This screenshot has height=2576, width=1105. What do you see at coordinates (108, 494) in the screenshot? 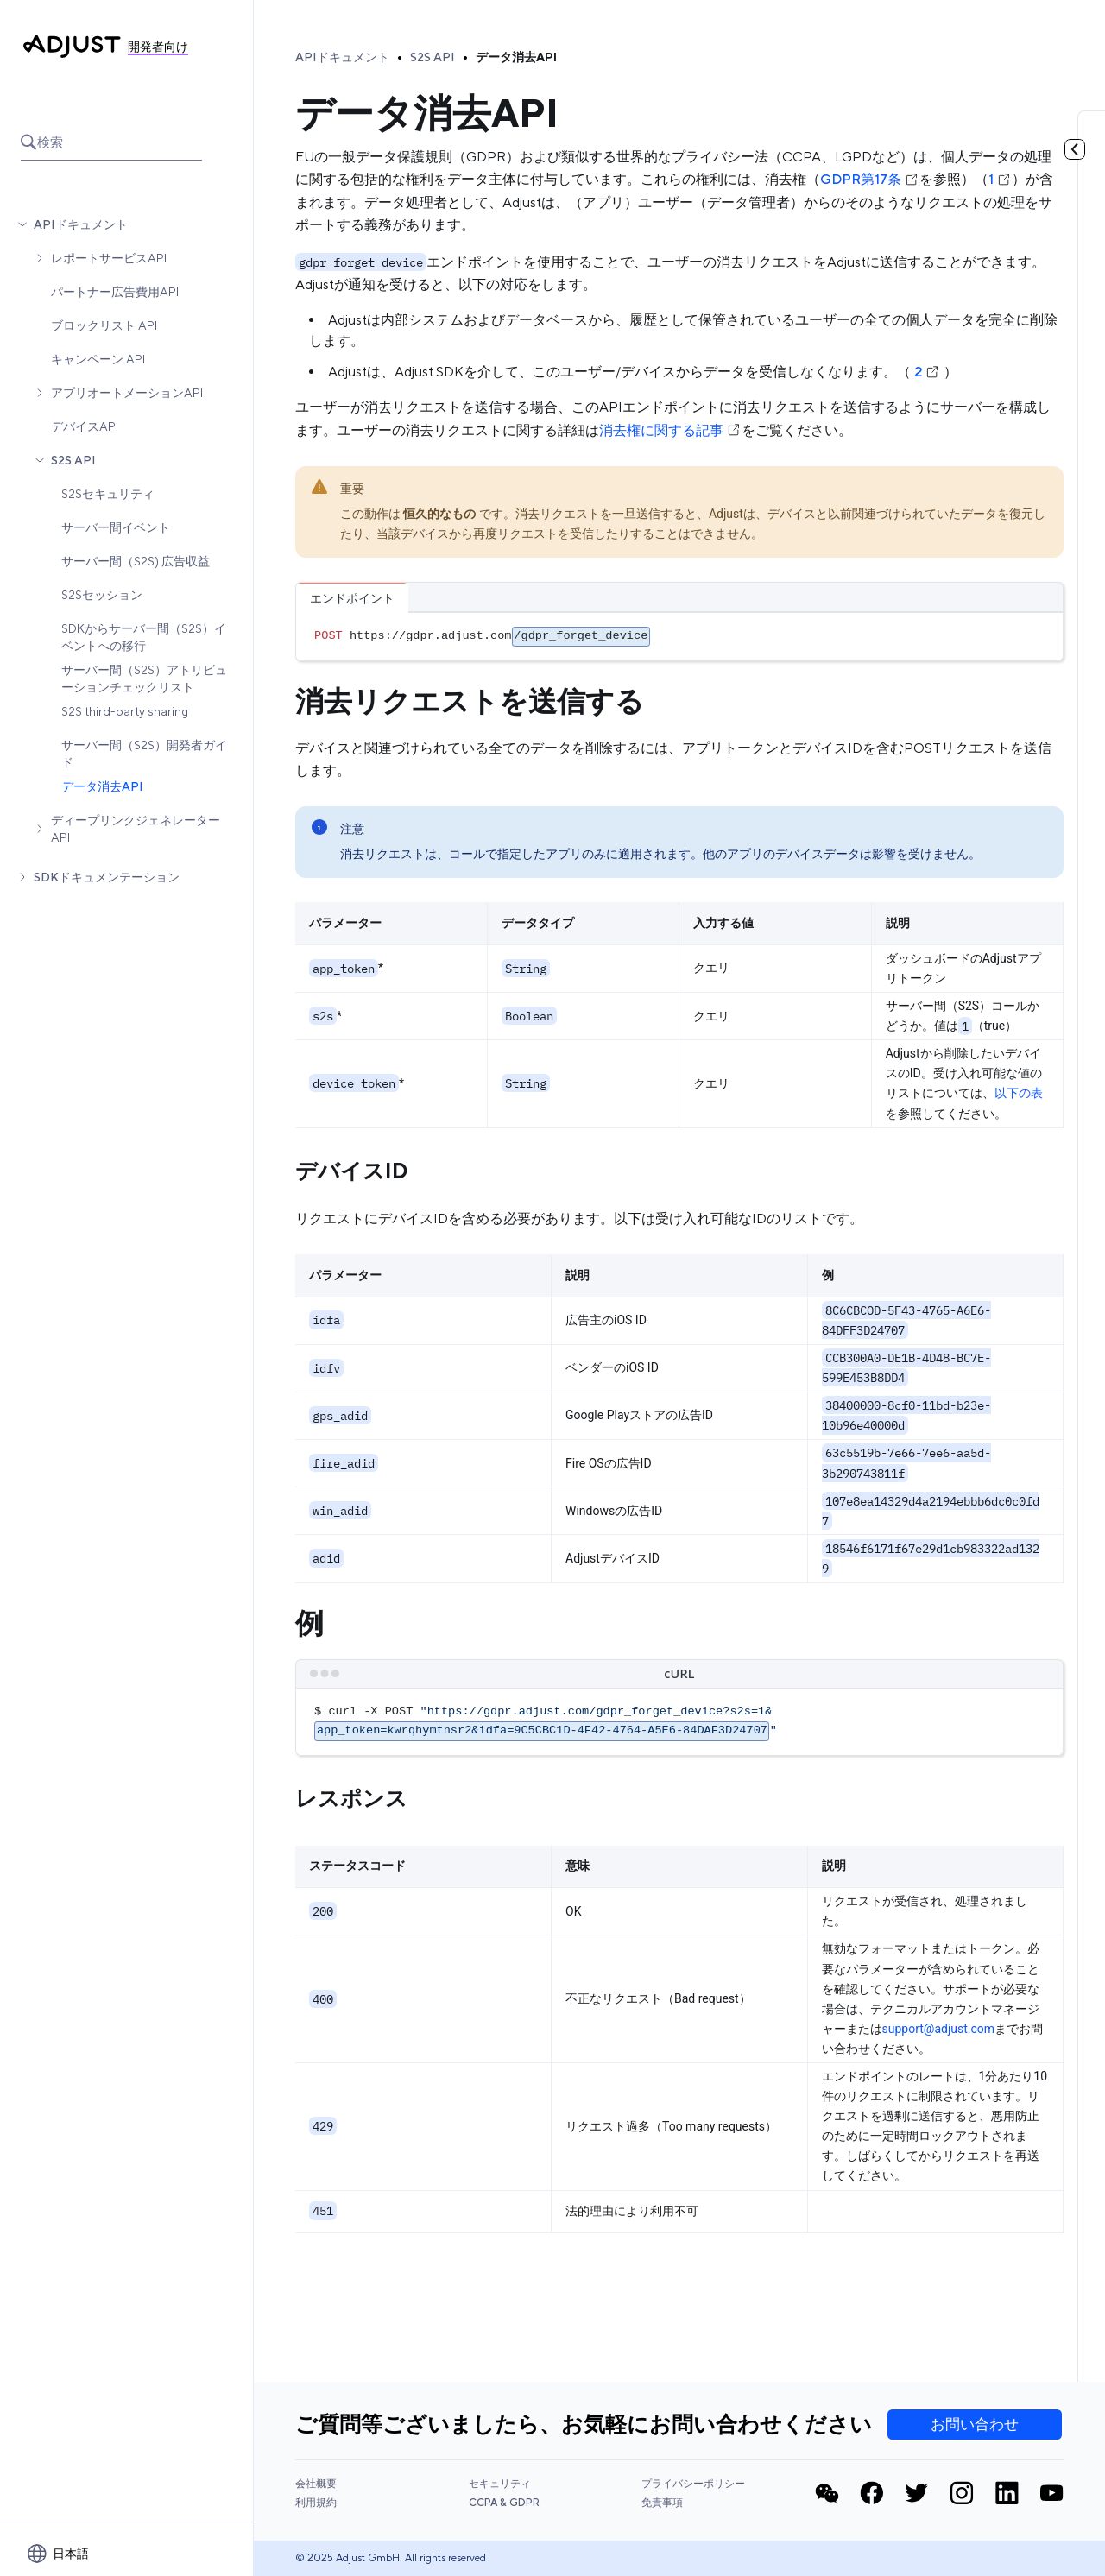
I see `S2Sセキュリティ` at bounding box center [108, 494].